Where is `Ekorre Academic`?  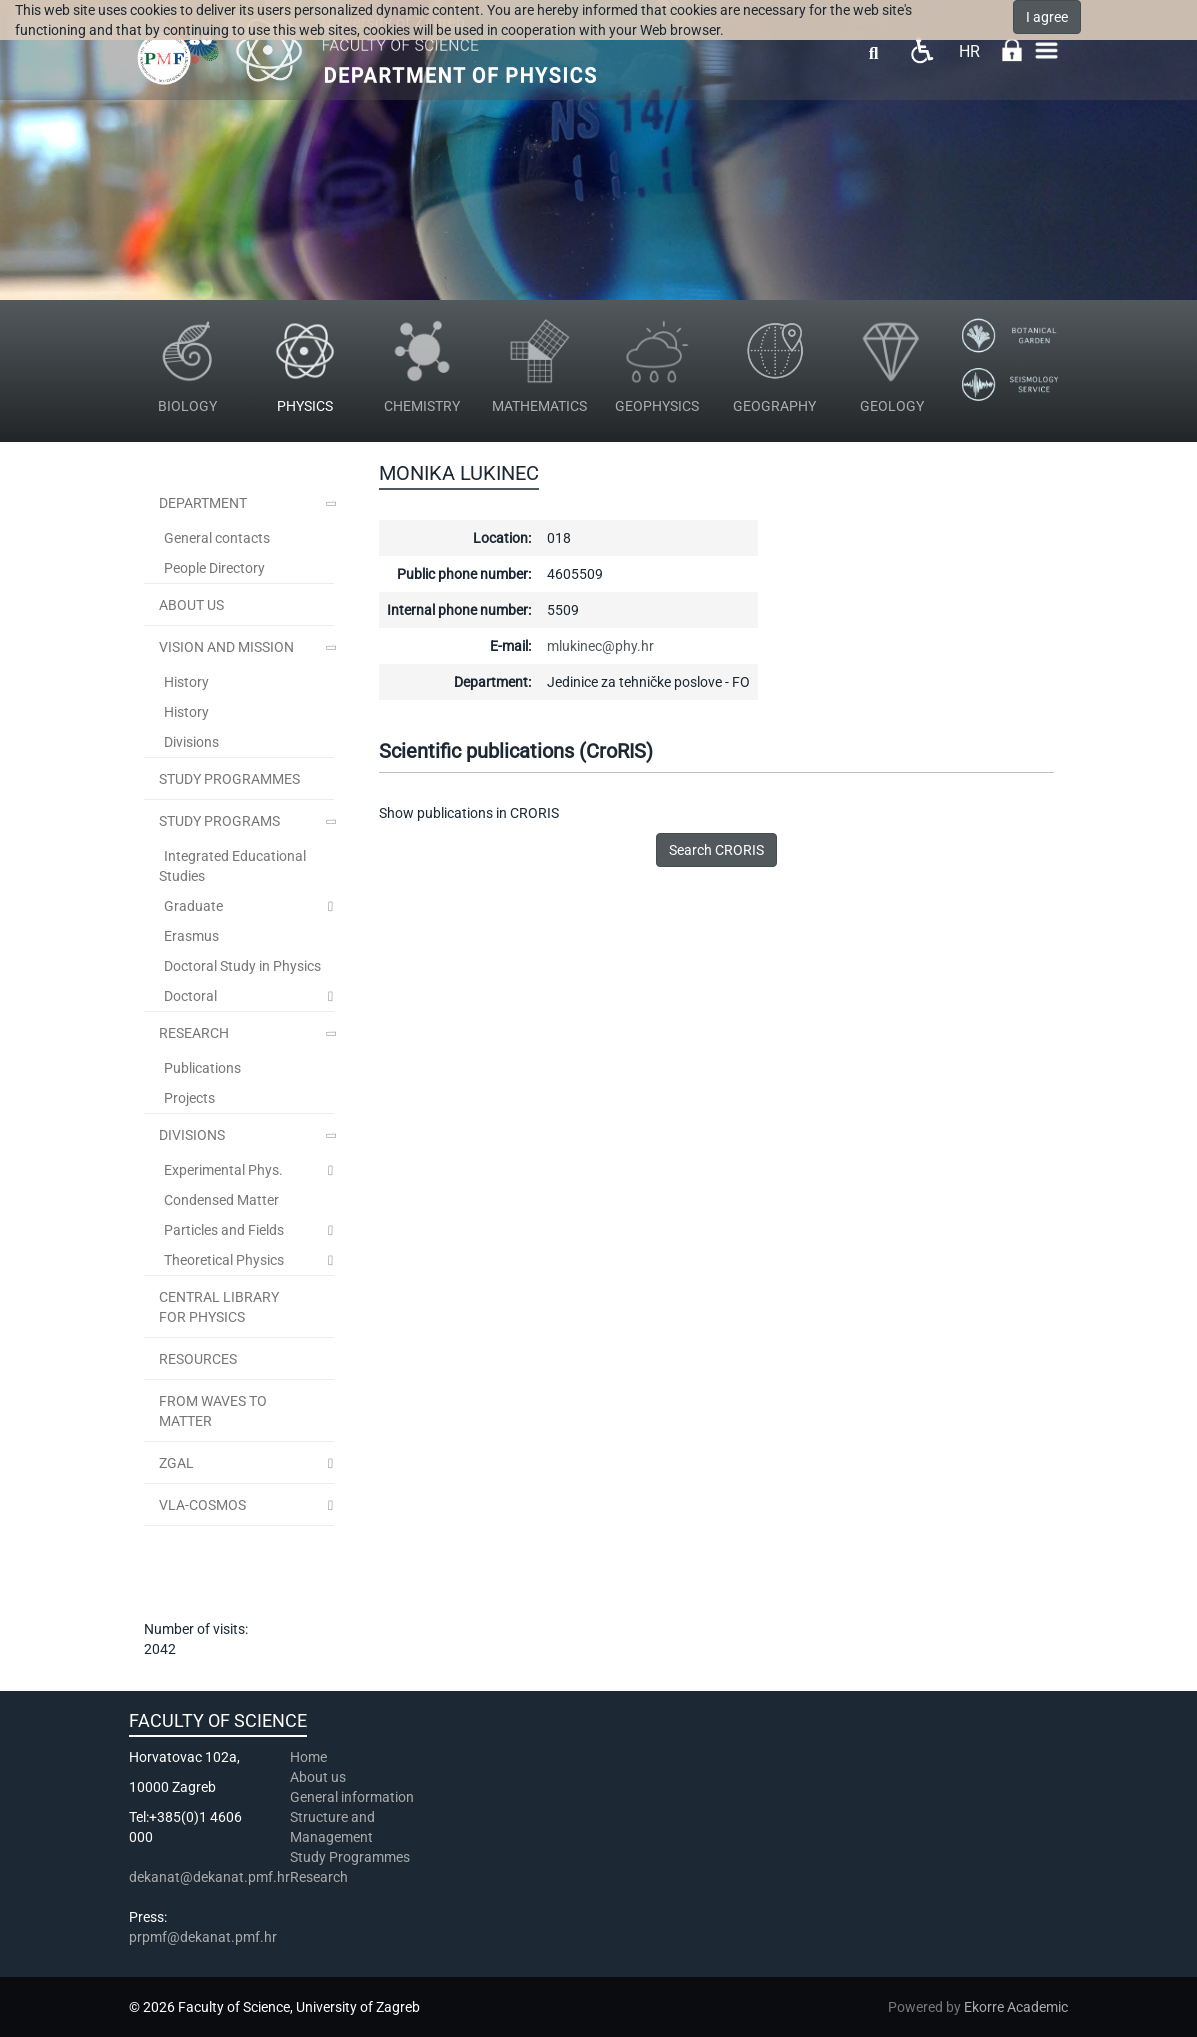
Ekorre Academic is located at coordinates (1016, 2007).